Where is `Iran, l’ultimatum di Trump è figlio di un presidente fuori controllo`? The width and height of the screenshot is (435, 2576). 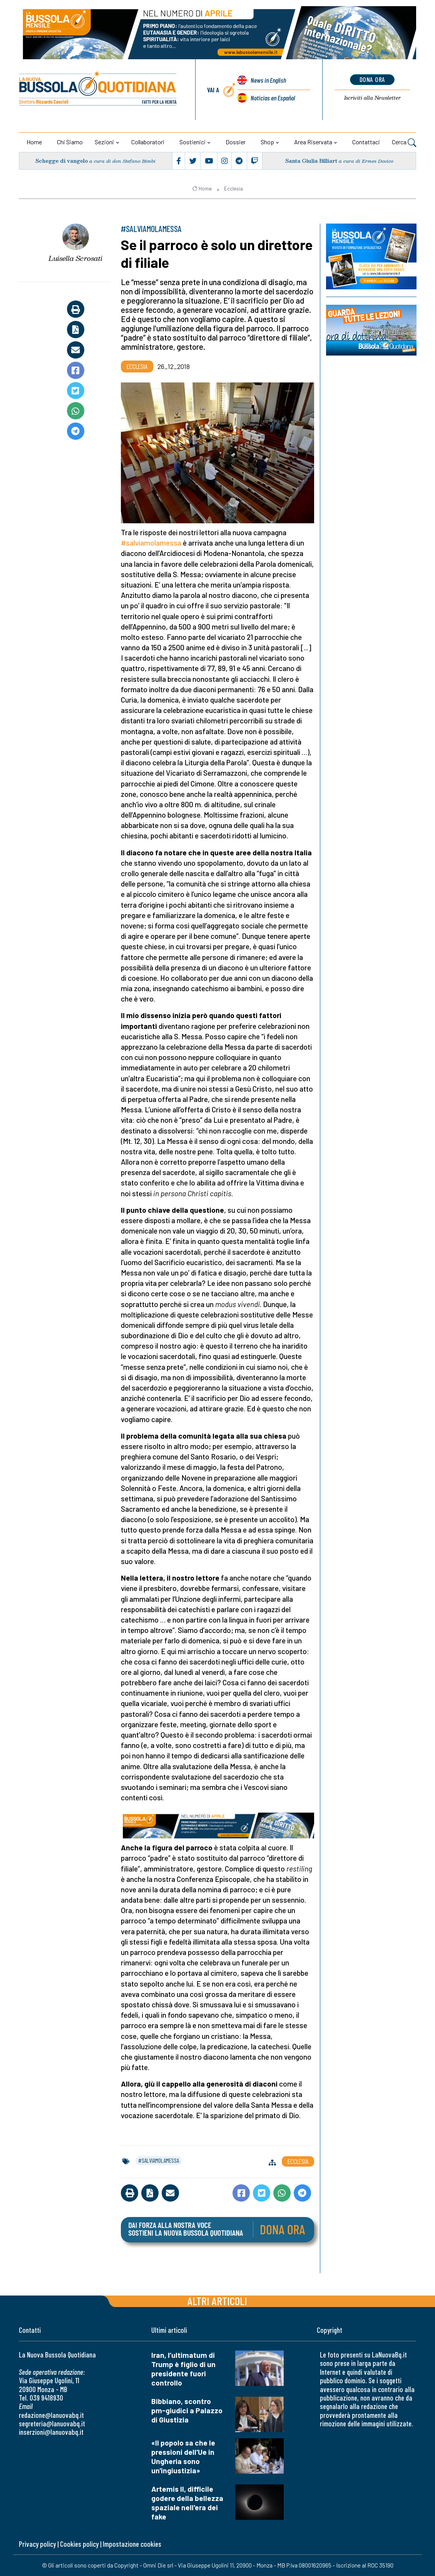 Iran, l’ultimatum di Trump è figlio di un presidente fuori controllo is located at coordinates (183, 2369).